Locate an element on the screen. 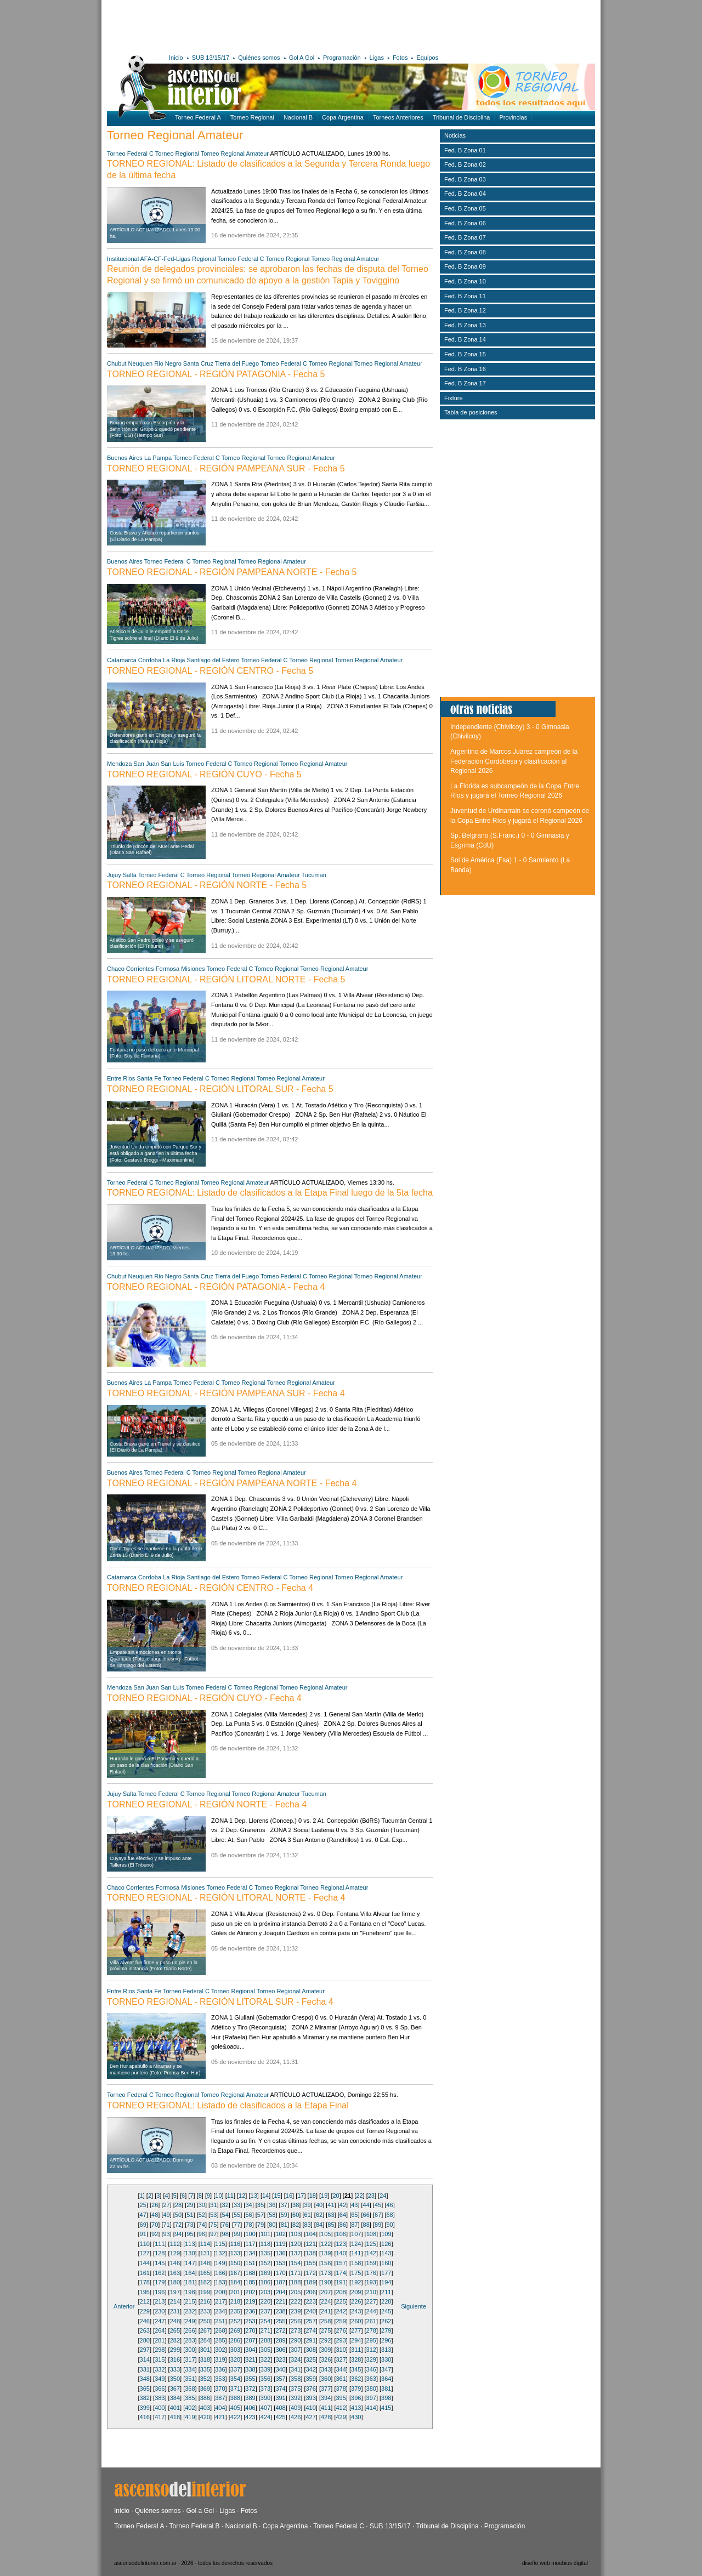  412 is located at coordinates (341, 2407).